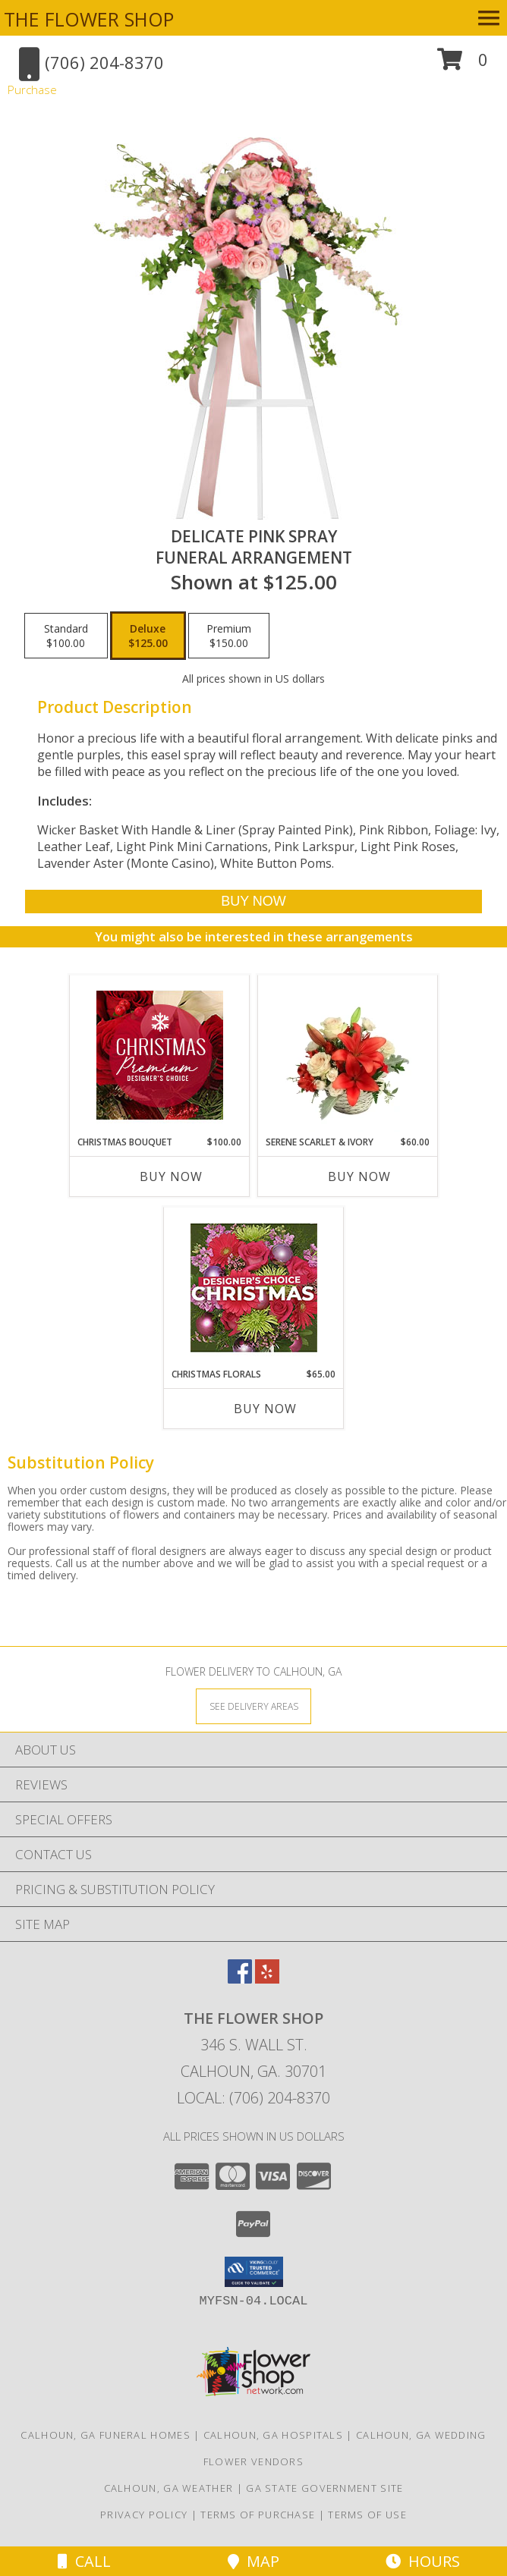  I want to click on [Buy DELICATE PINK SPRAY for $125.00], so click(254, 901).